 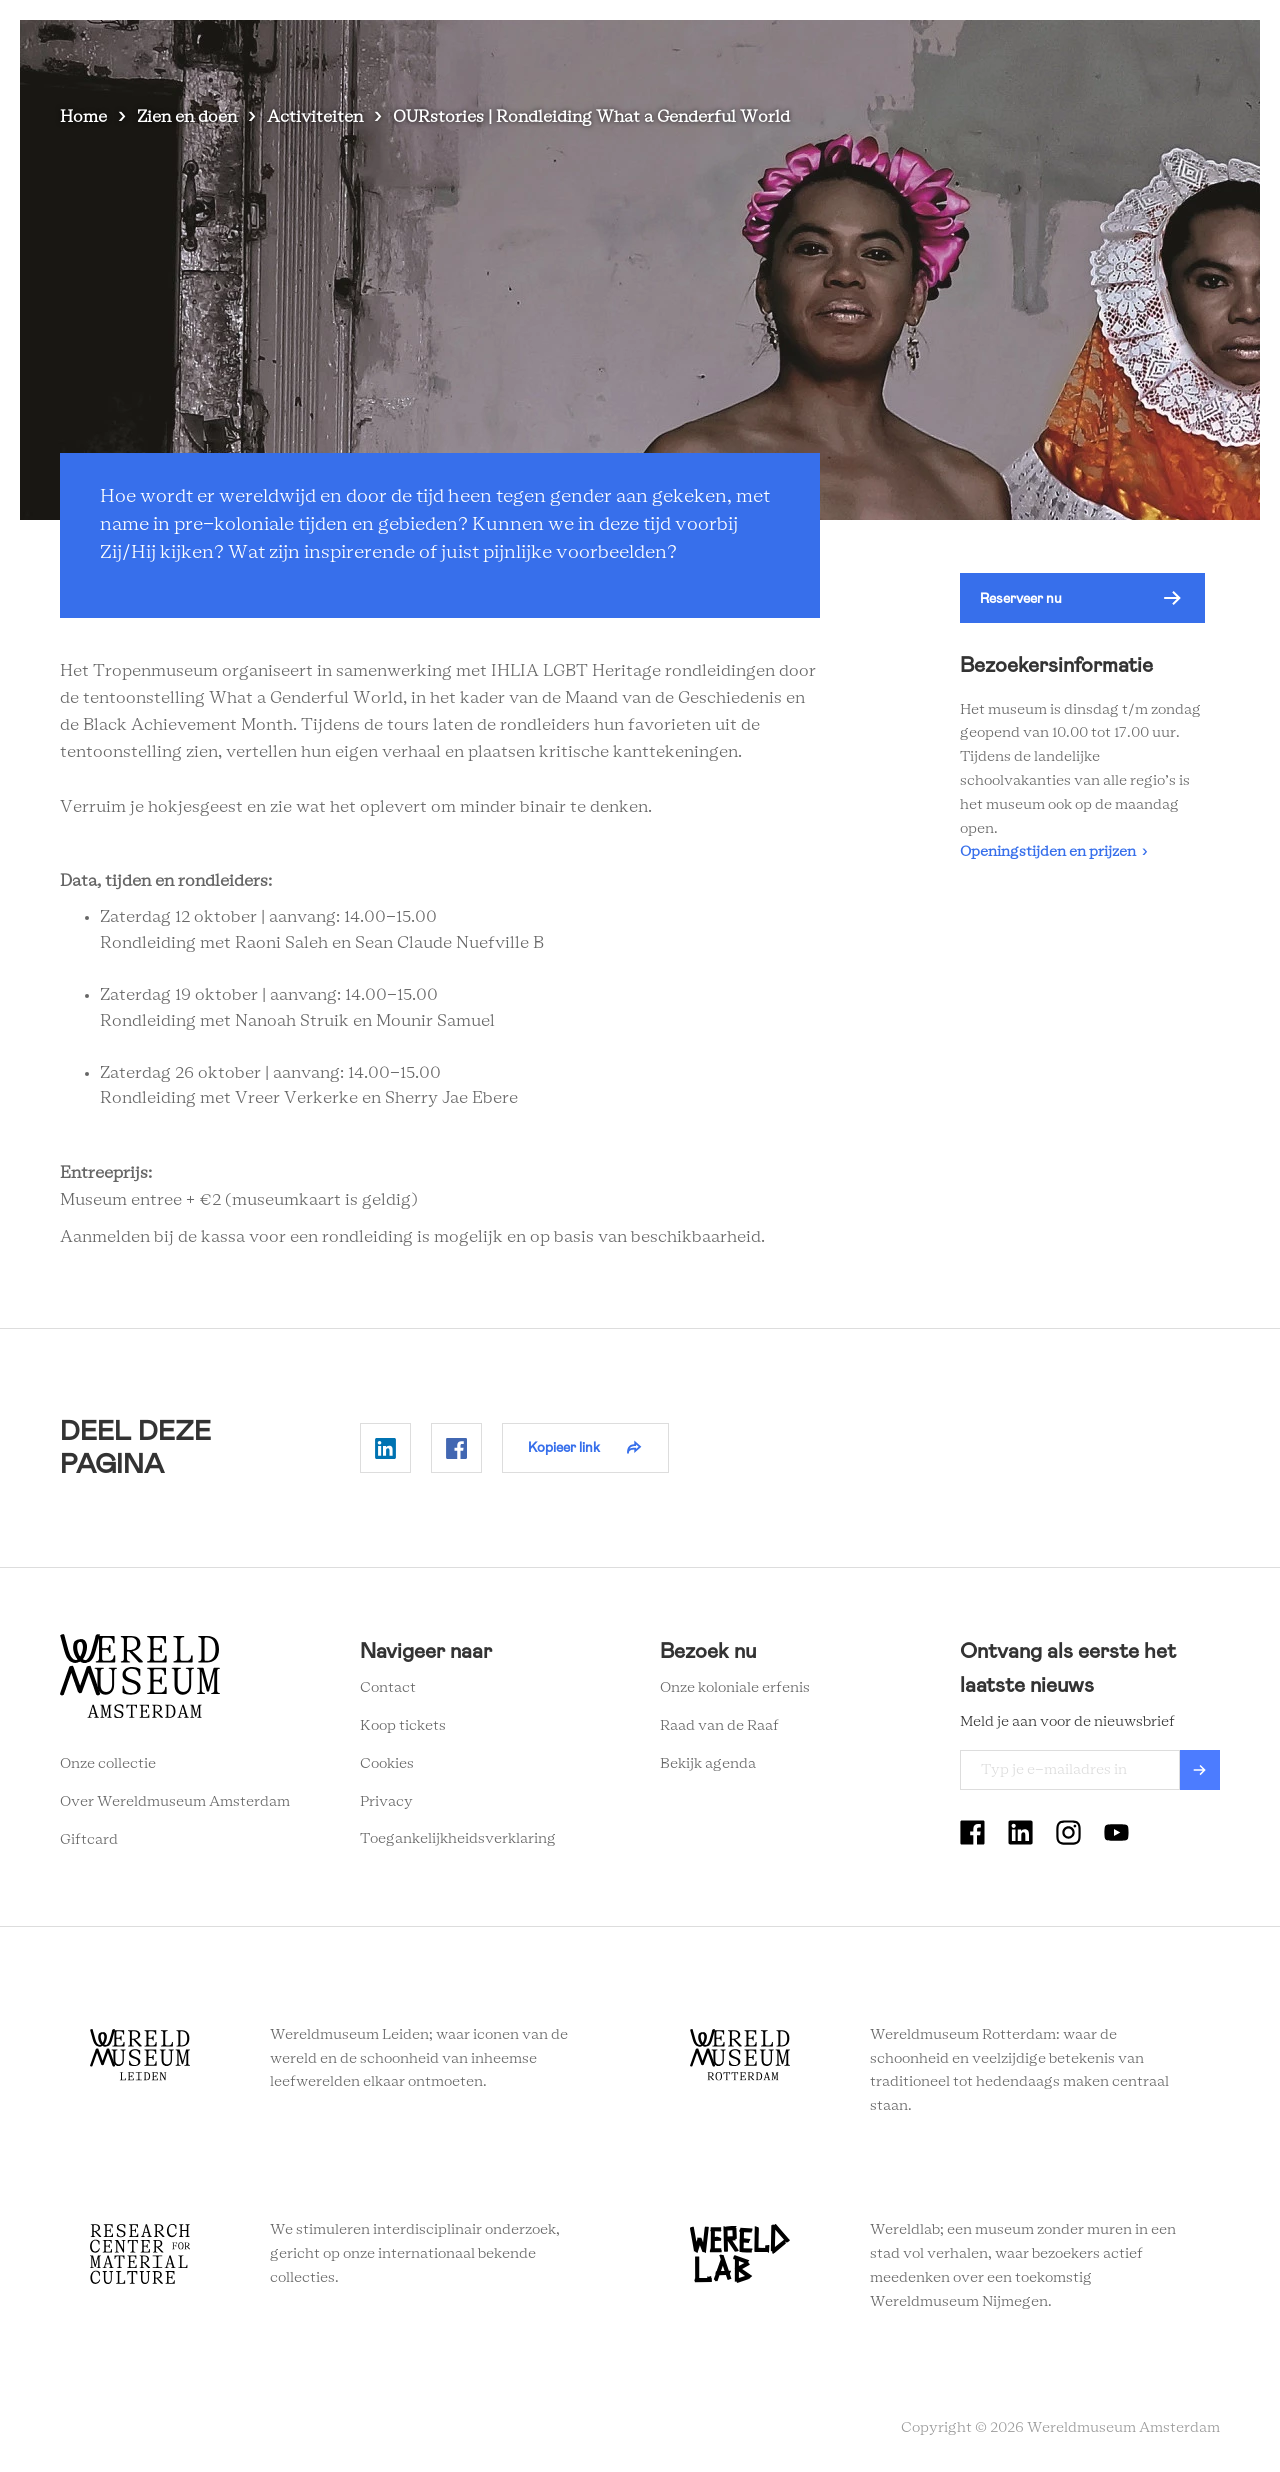 What do you see at coordinates (708, 1764) in the screenshot?
I see `Bekijk agenda` at bounding box center [708, 1764].